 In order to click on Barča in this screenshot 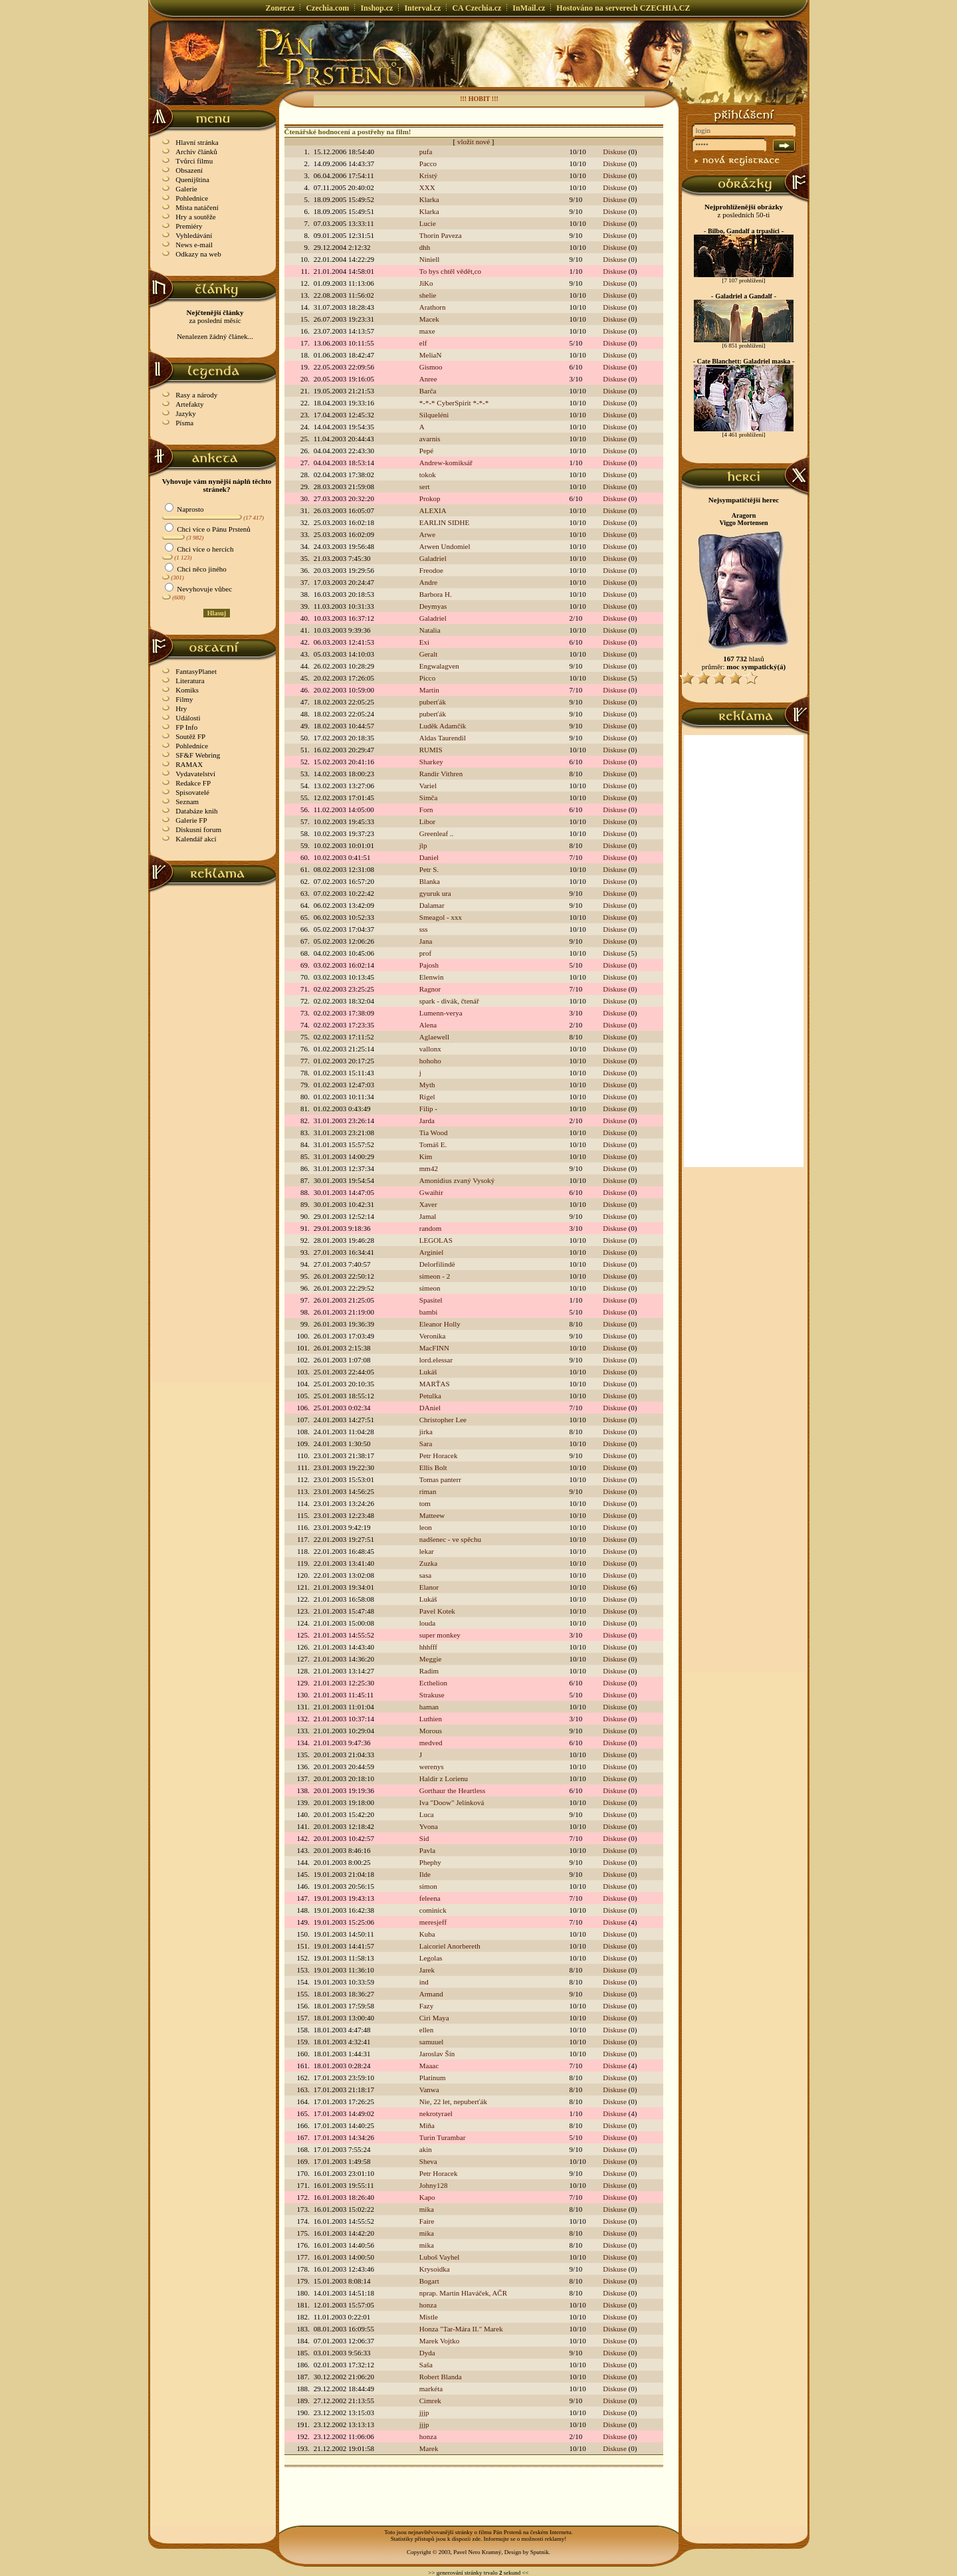, I will do `click(428, 391)`.